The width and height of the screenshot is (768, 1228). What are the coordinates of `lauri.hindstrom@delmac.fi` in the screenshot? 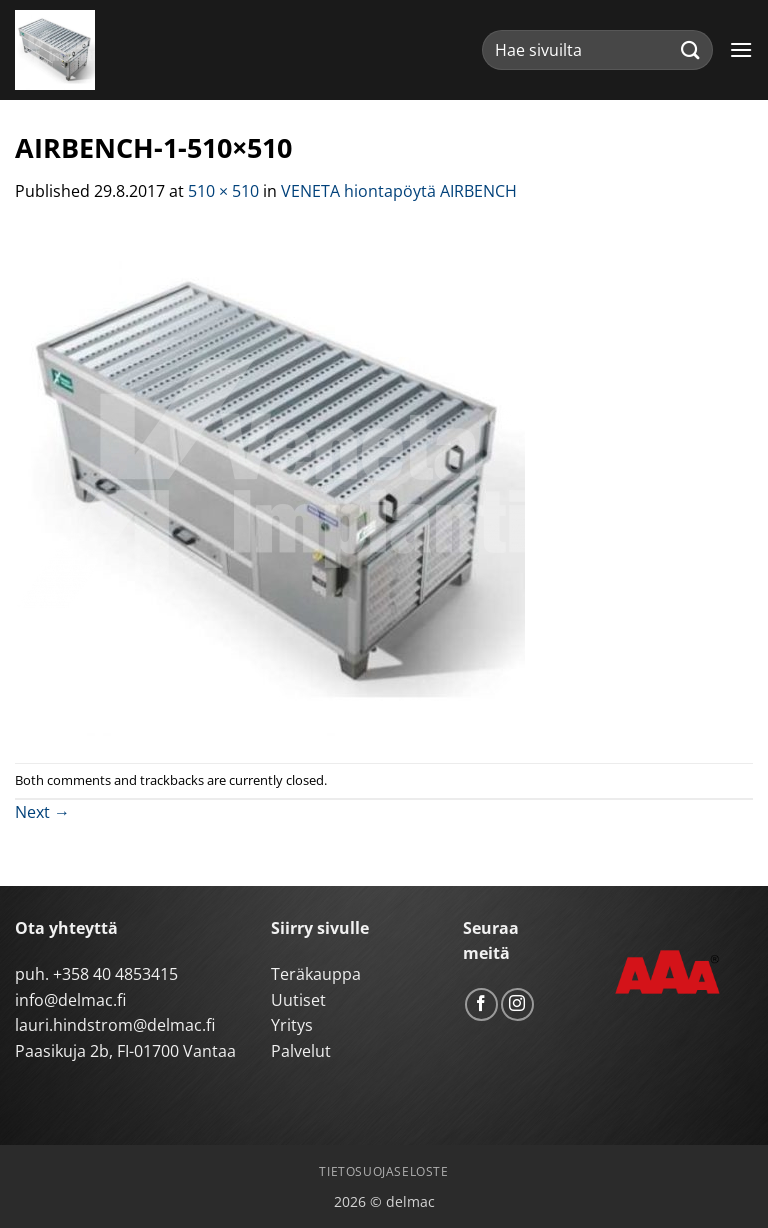 It's located at (115, 1025).